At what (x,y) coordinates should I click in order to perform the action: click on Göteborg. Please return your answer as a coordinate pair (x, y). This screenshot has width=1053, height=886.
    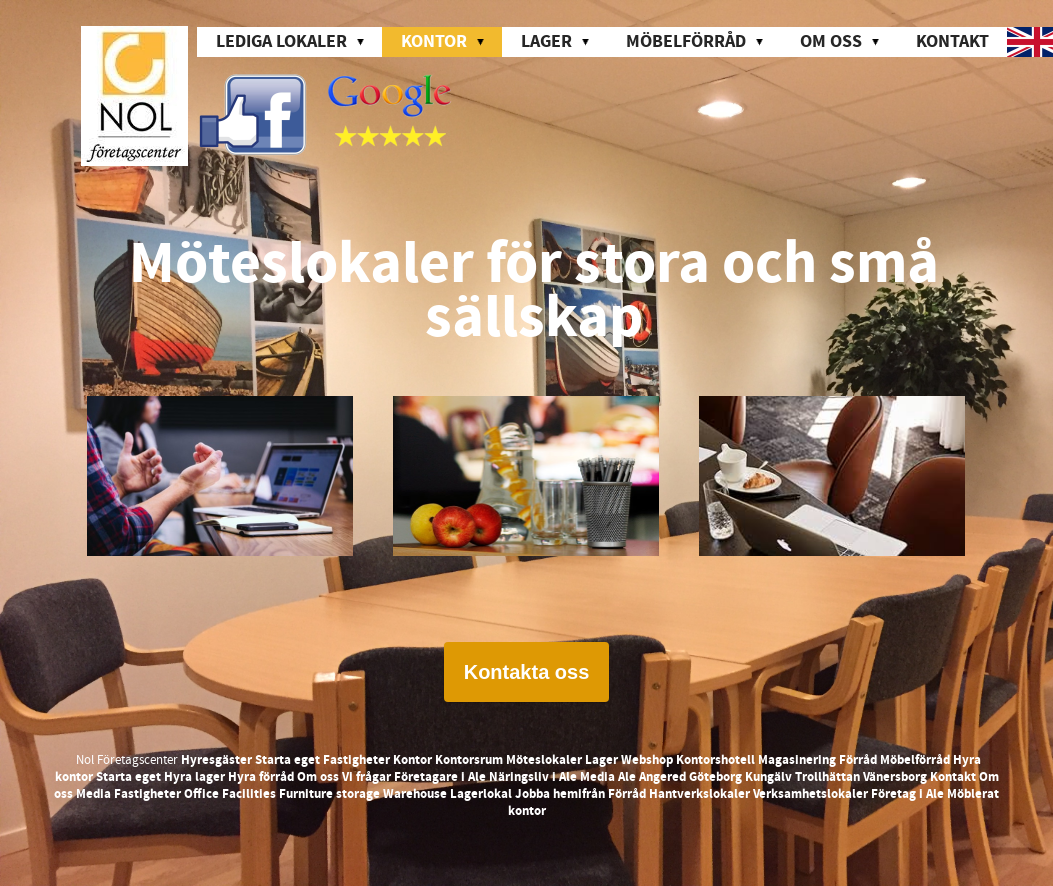
    Looking at the image, I should click on (715, 777).